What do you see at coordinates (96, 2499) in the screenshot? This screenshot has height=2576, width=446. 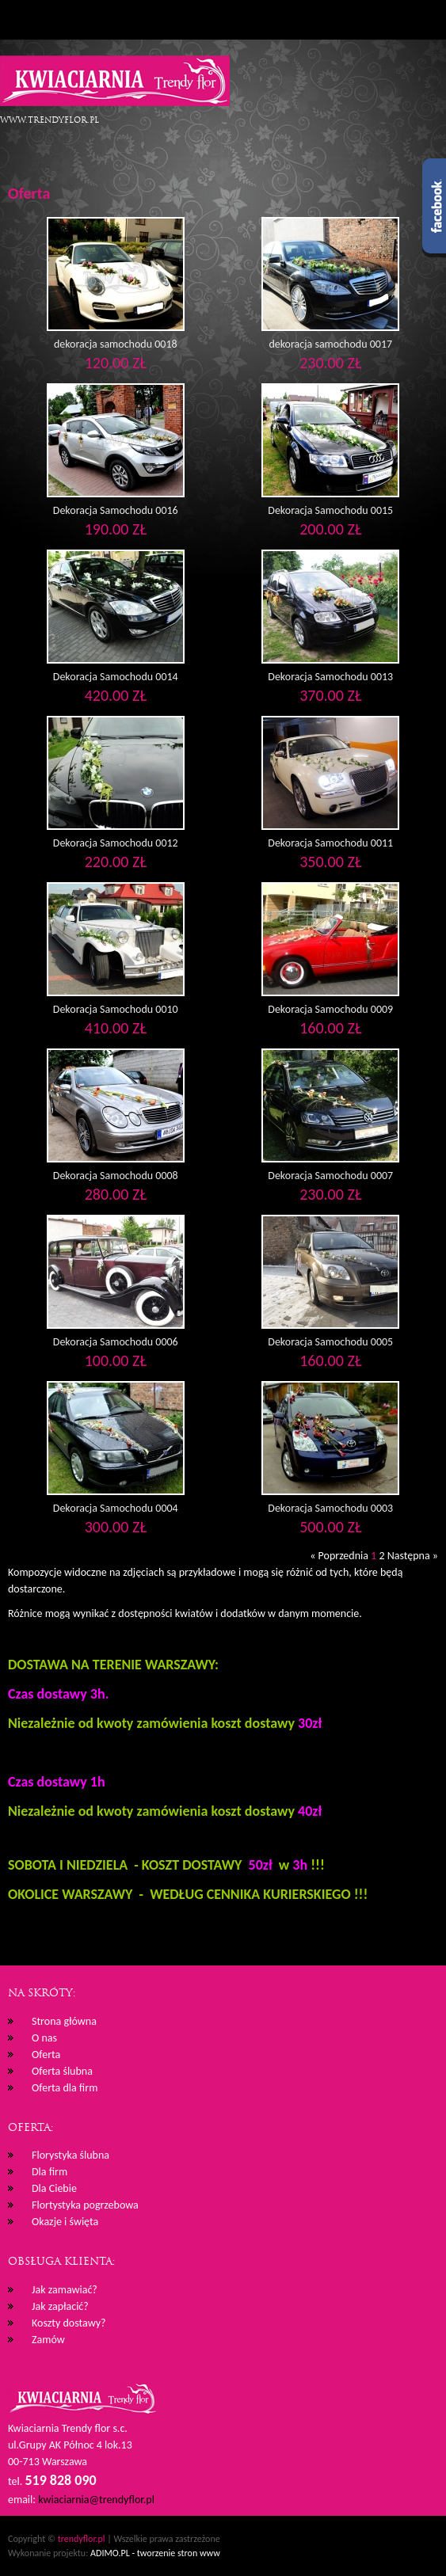 I see `kwiaciarnia@trendyflor.pl` at bounding box center [96, 2499].